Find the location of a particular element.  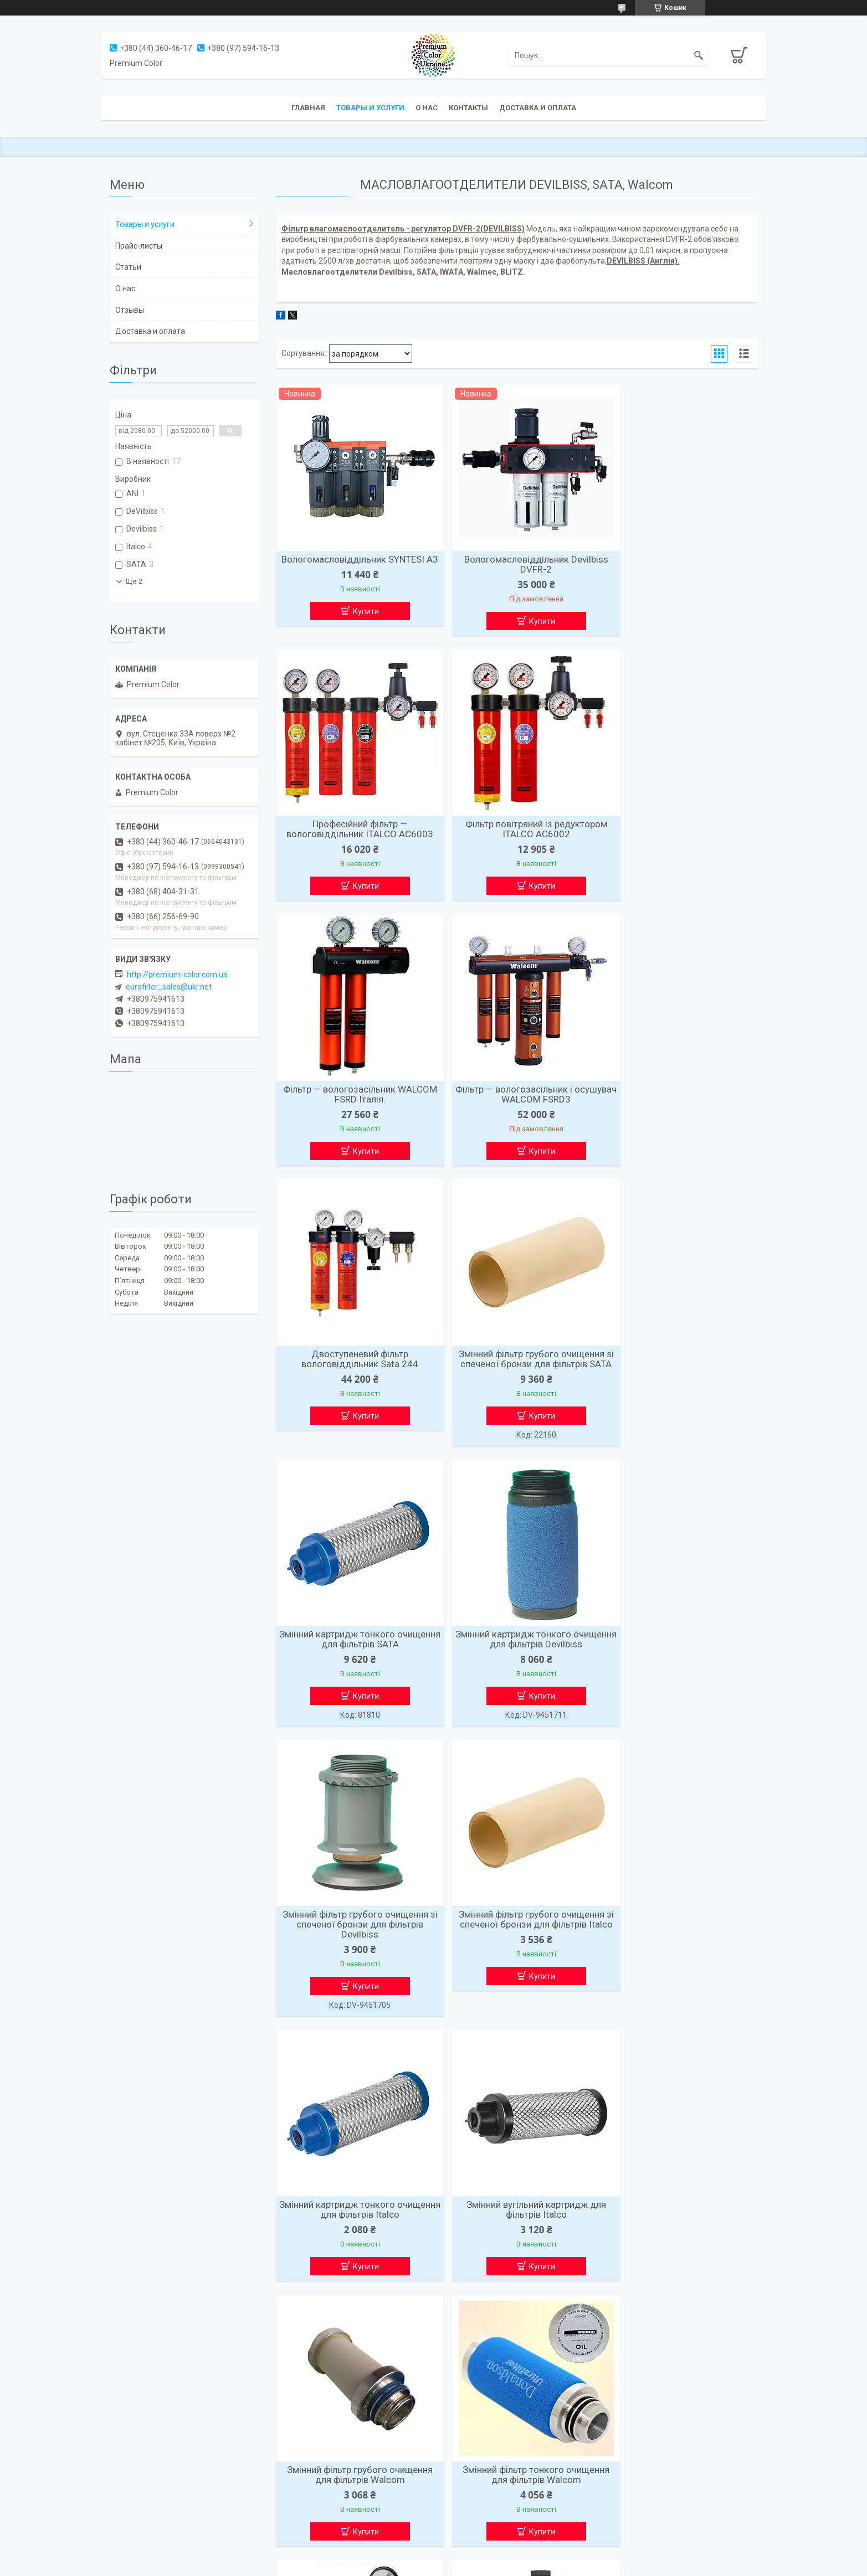

Доставка и оплата is located at coordinates (537, 108).